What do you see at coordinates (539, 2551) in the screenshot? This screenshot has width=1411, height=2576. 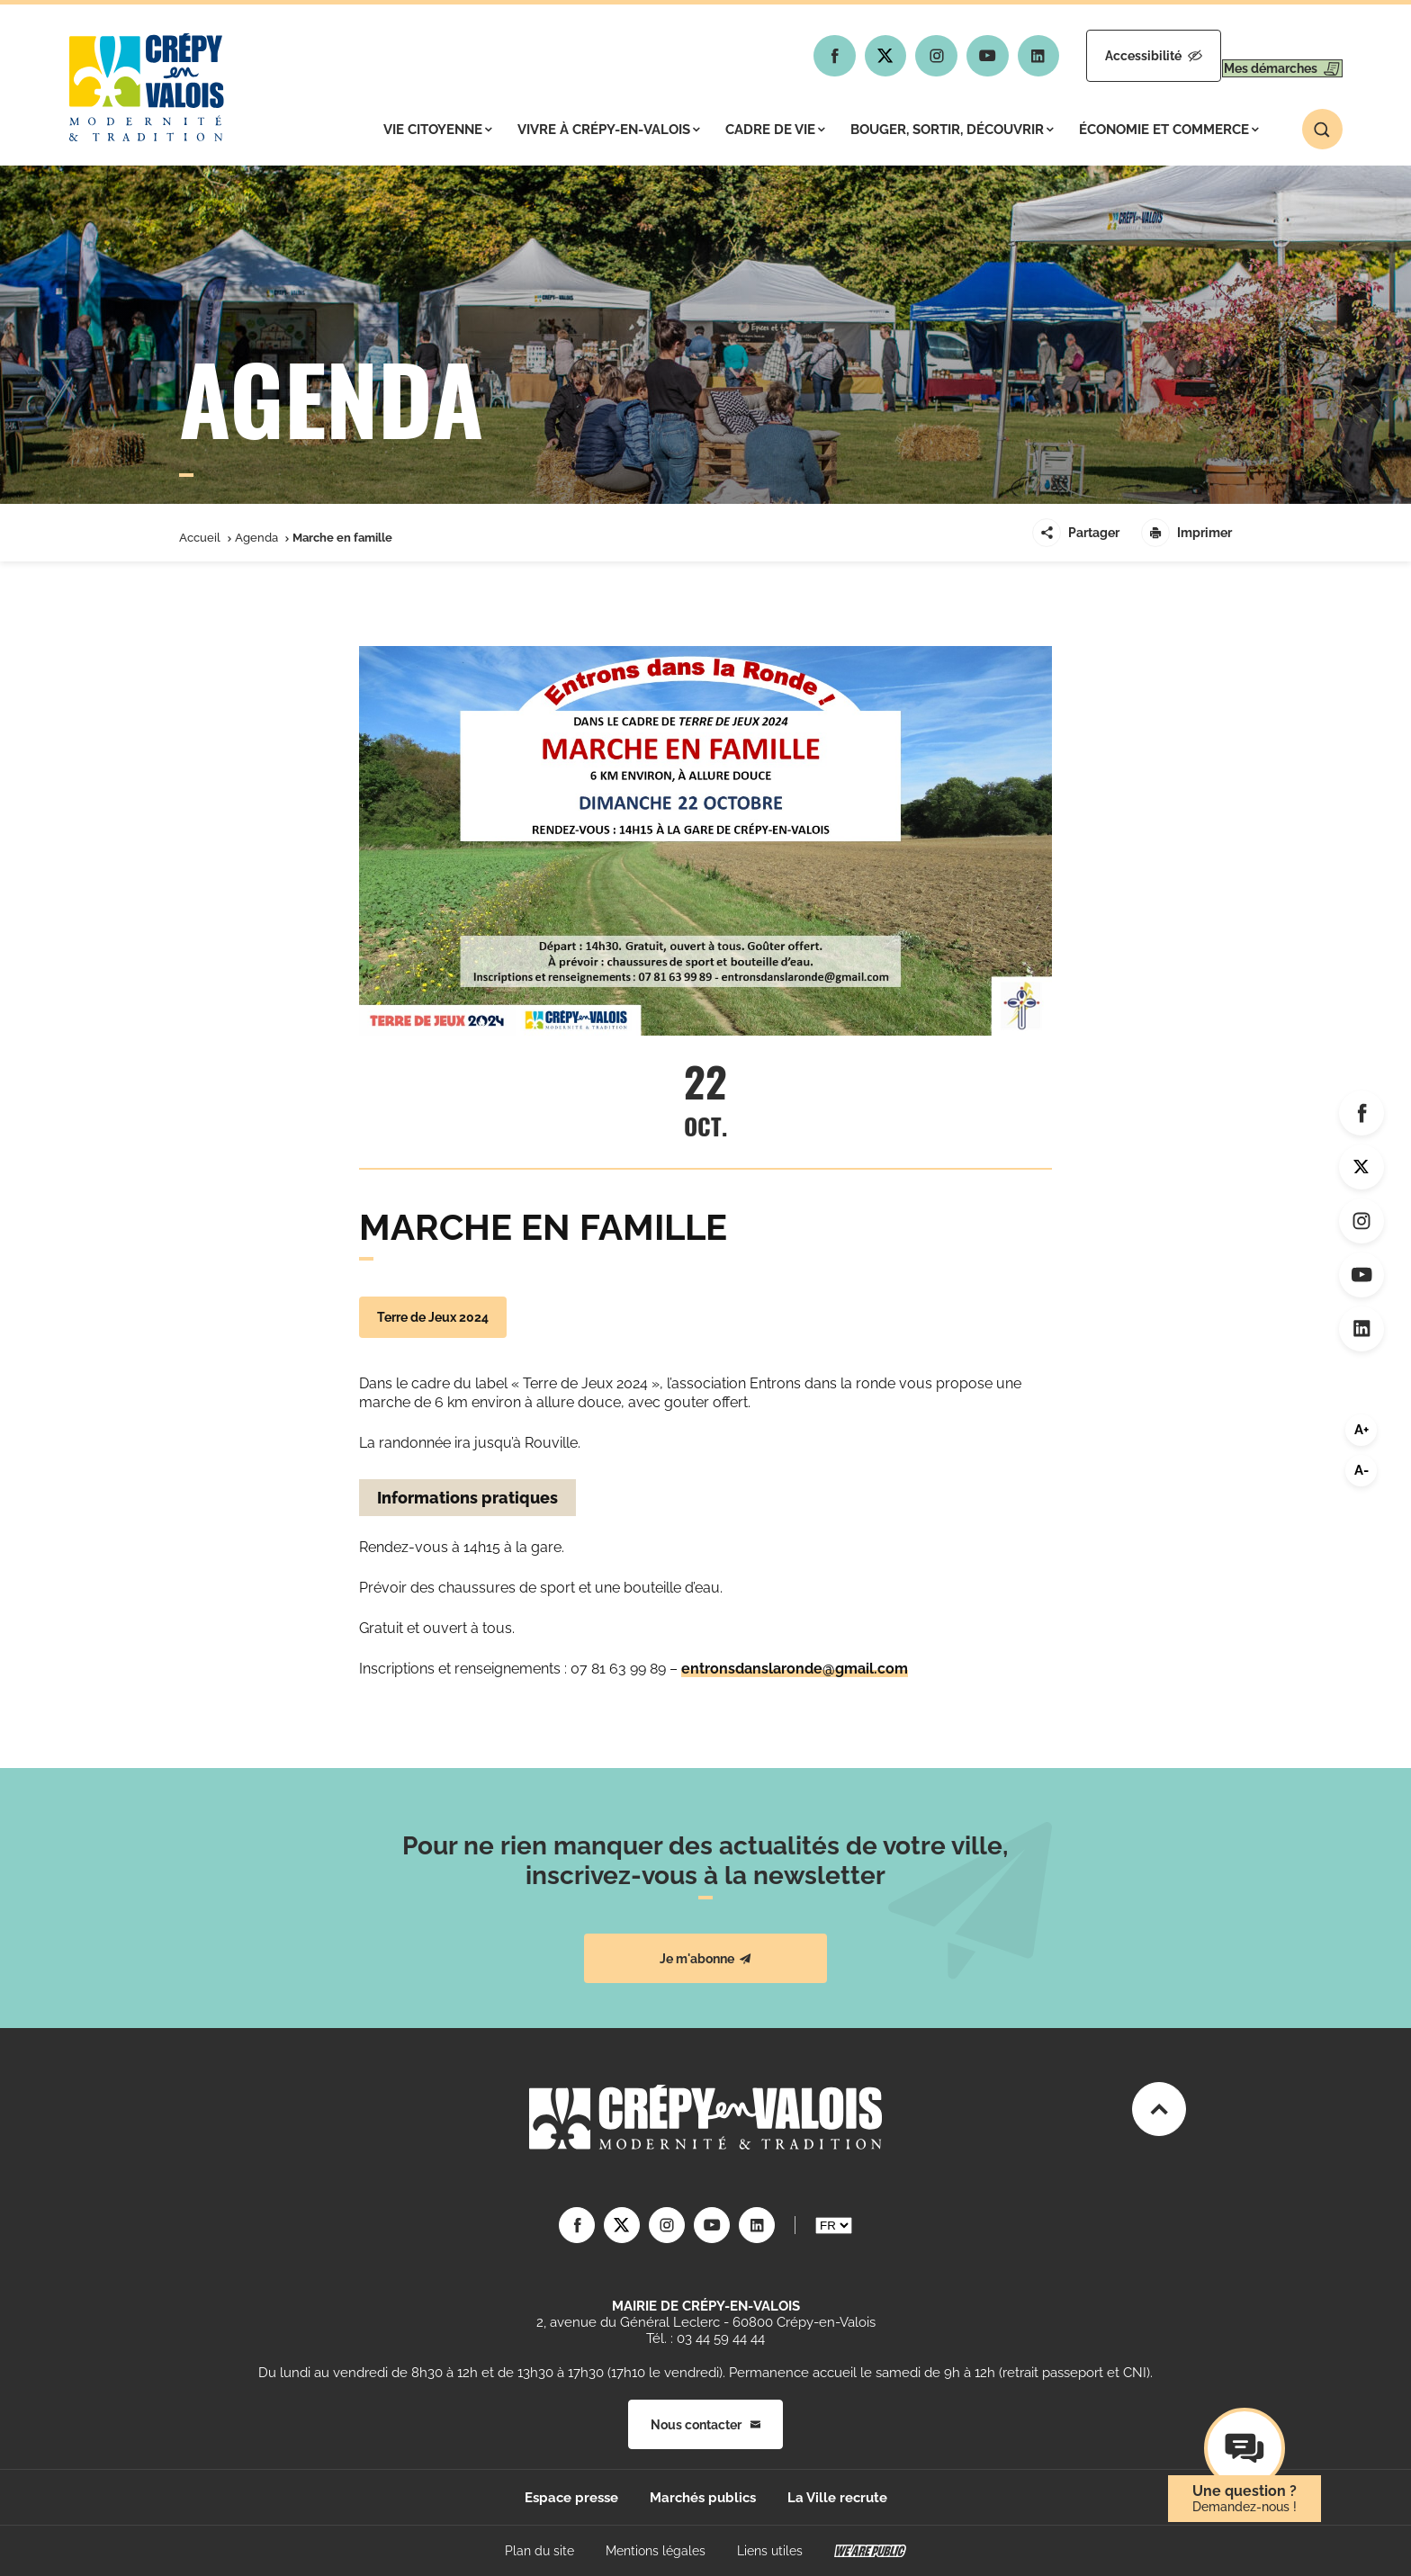 I see `Plan du site` at bounding box center [539, 2551].